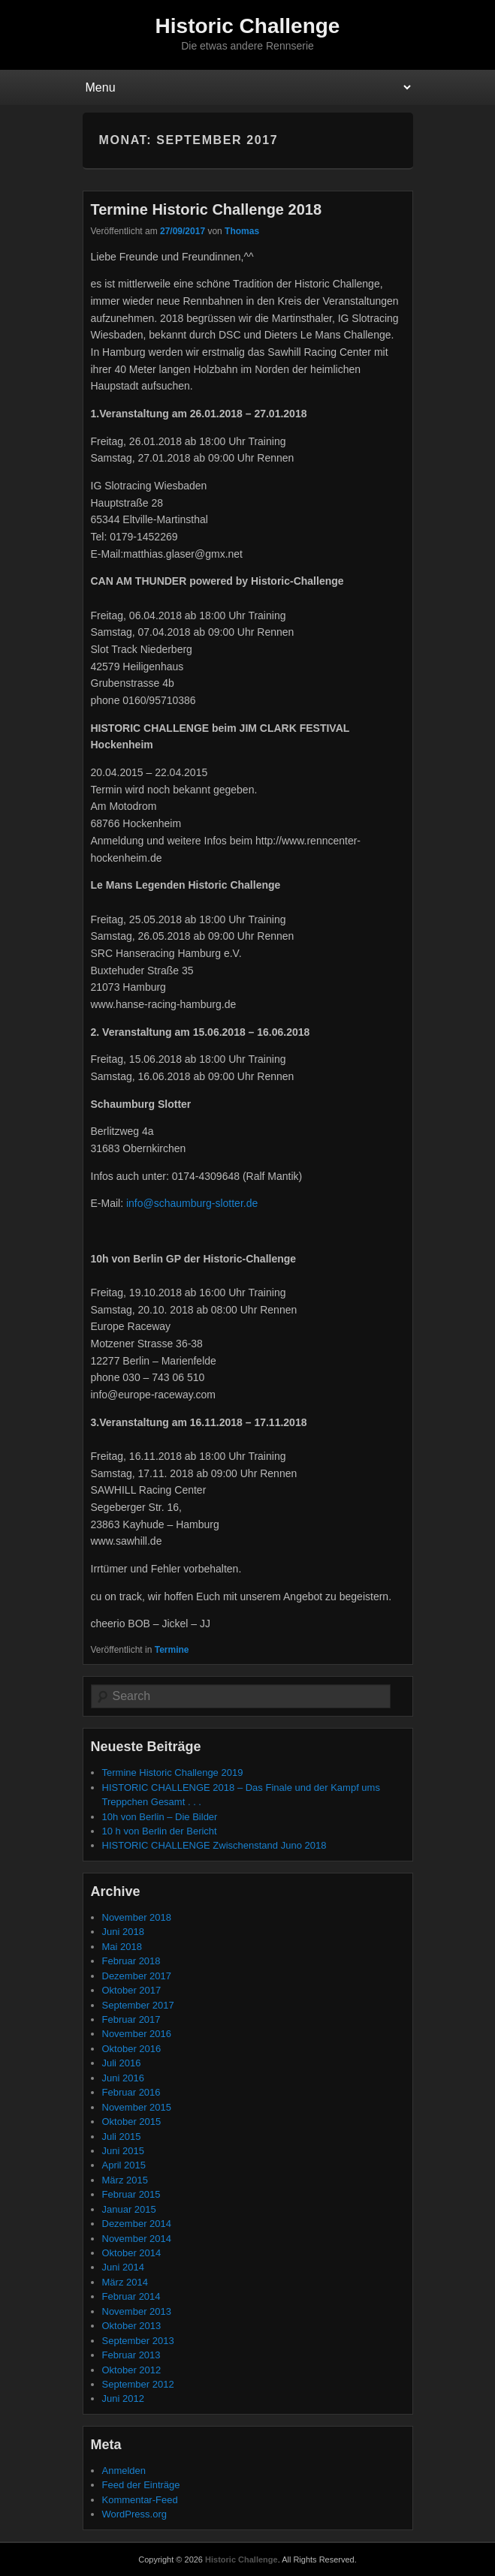 The image size is (495, 2576). What do you see at coordinates (214, 1845) in the screenshot?
I see `HISTORIC CHALLENGE Zwischenstand Juno 2018` at bounding box center [214, 1845].